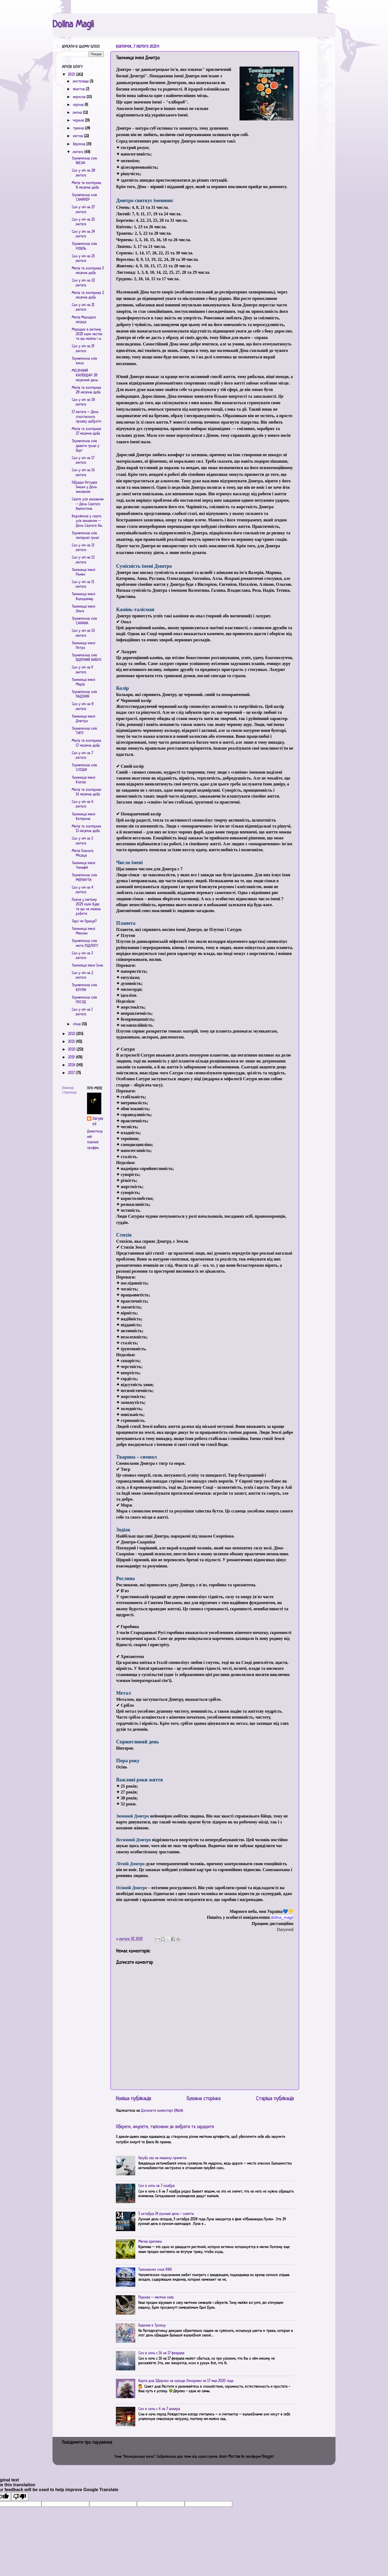 Image resolution: width=388 pixels, height=2576 pixels. Describe the element at coordinates (79, 121) in the screenshot. I see `червня` at that location.